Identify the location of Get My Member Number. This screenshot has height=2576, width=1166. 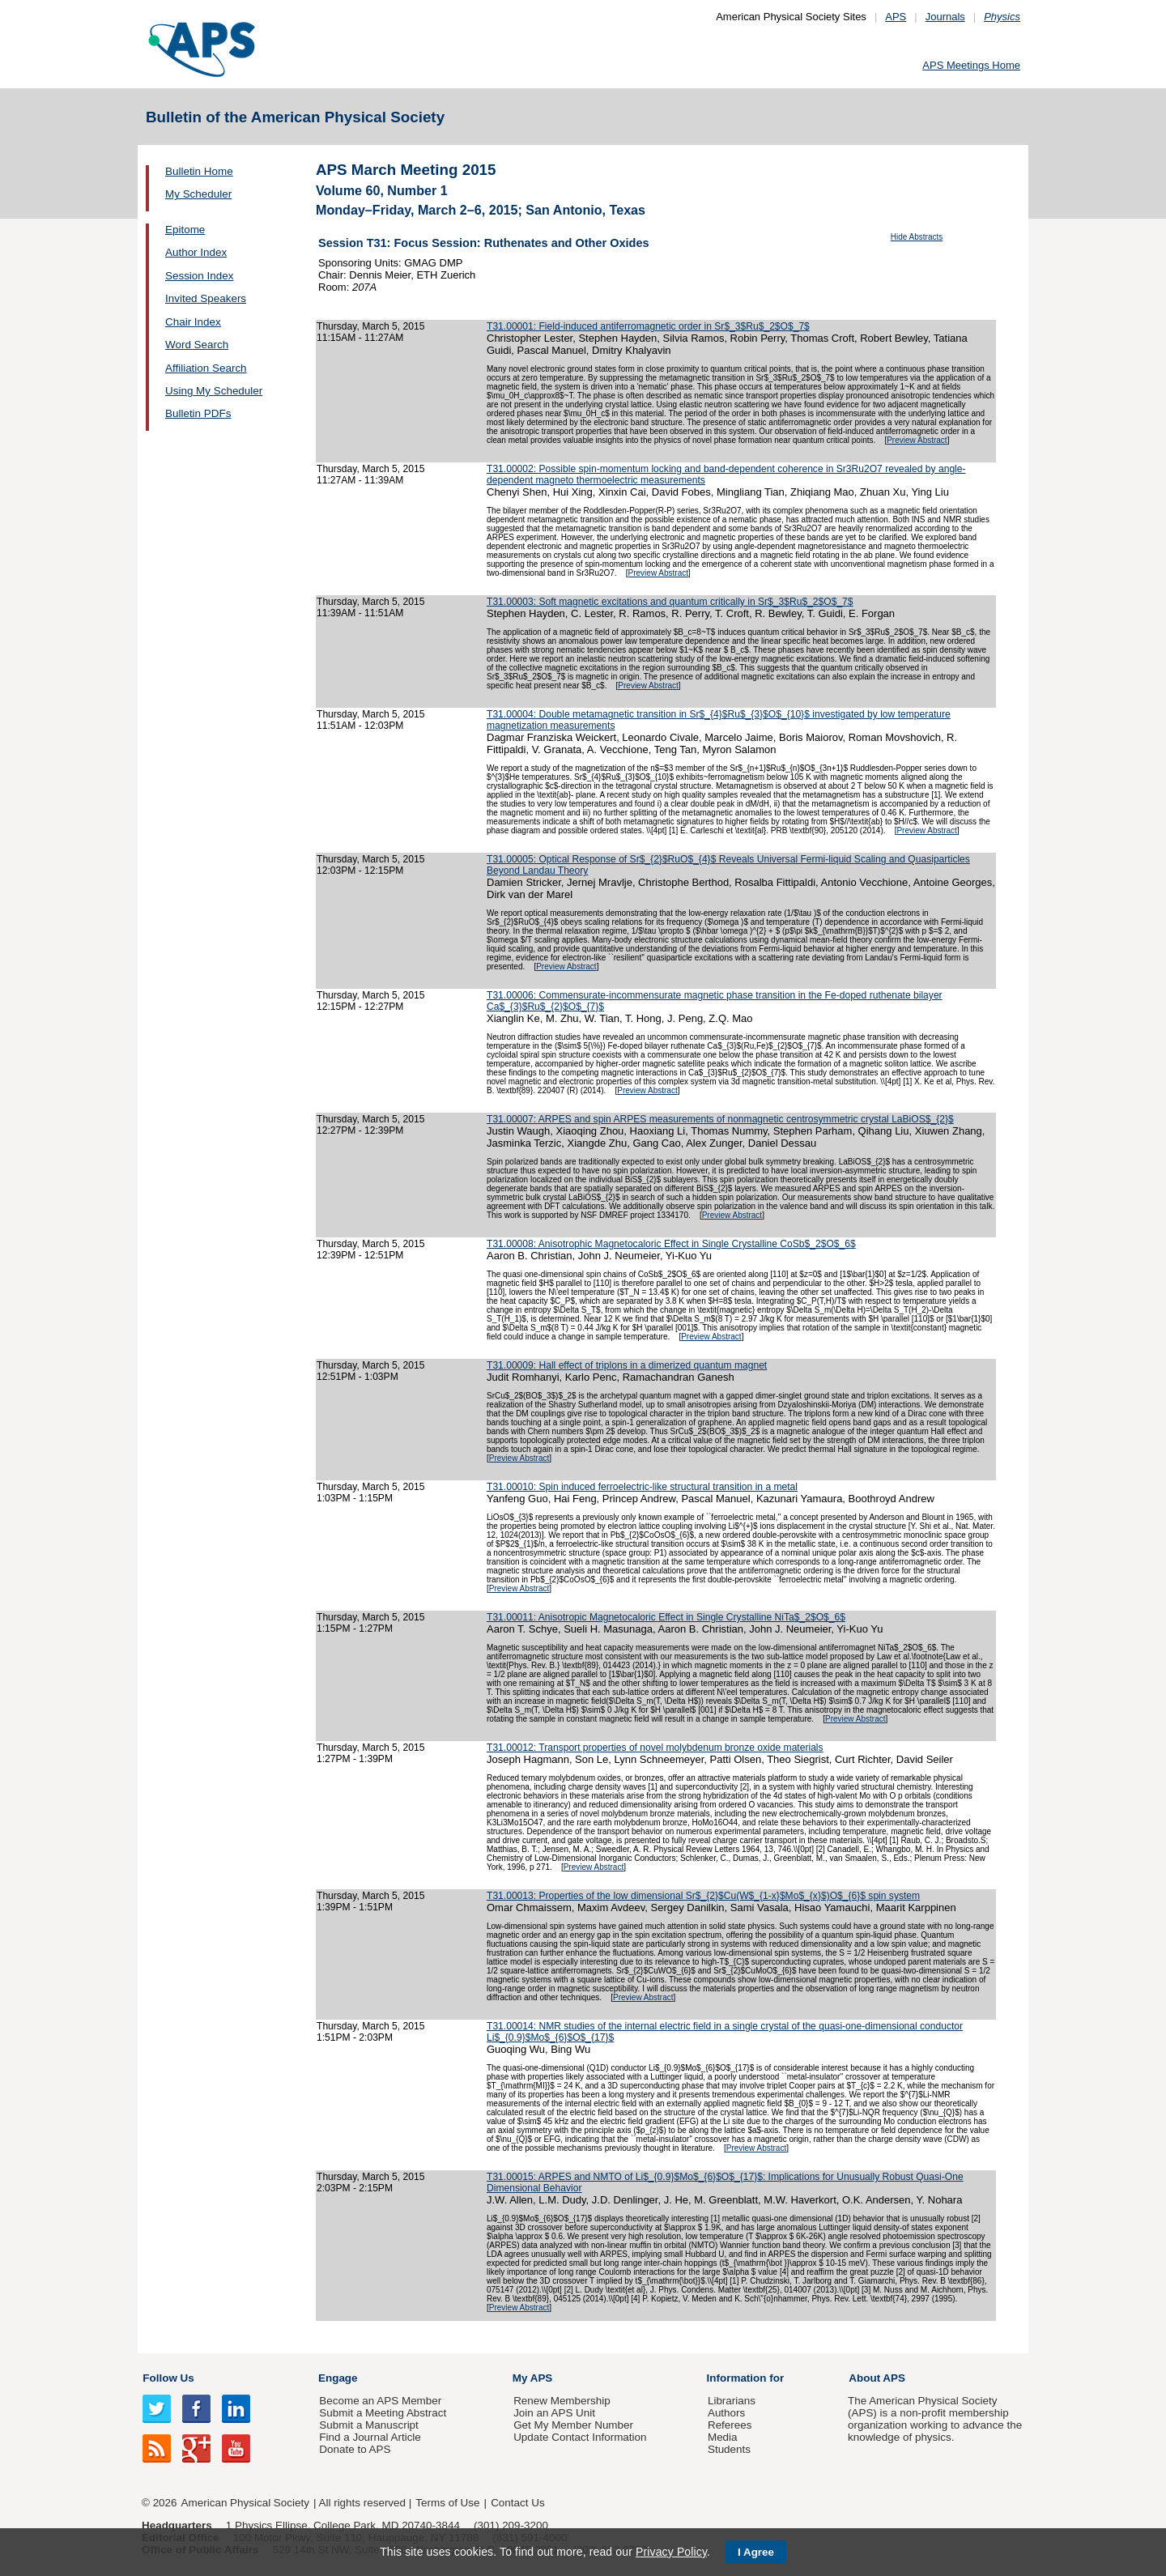
(573, 2425).